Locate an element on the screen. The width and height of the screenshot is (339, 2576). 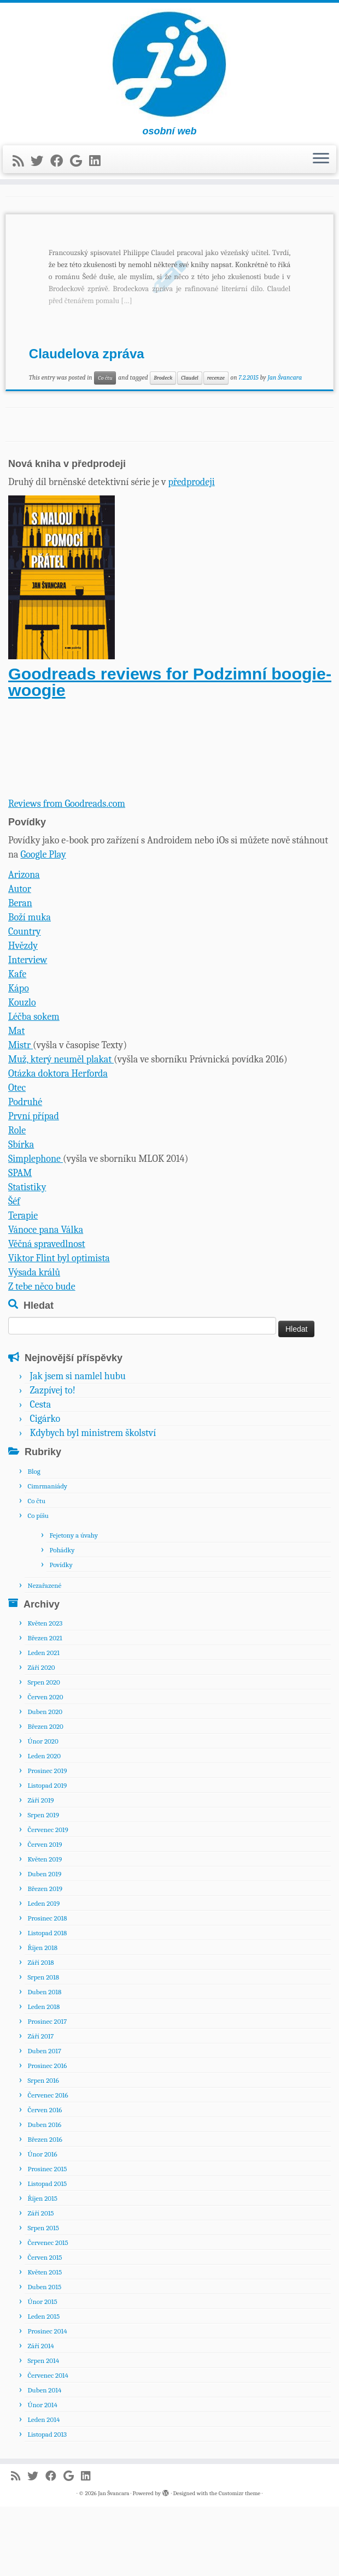
Únor 2015 is located at coordinates (42, 2371).